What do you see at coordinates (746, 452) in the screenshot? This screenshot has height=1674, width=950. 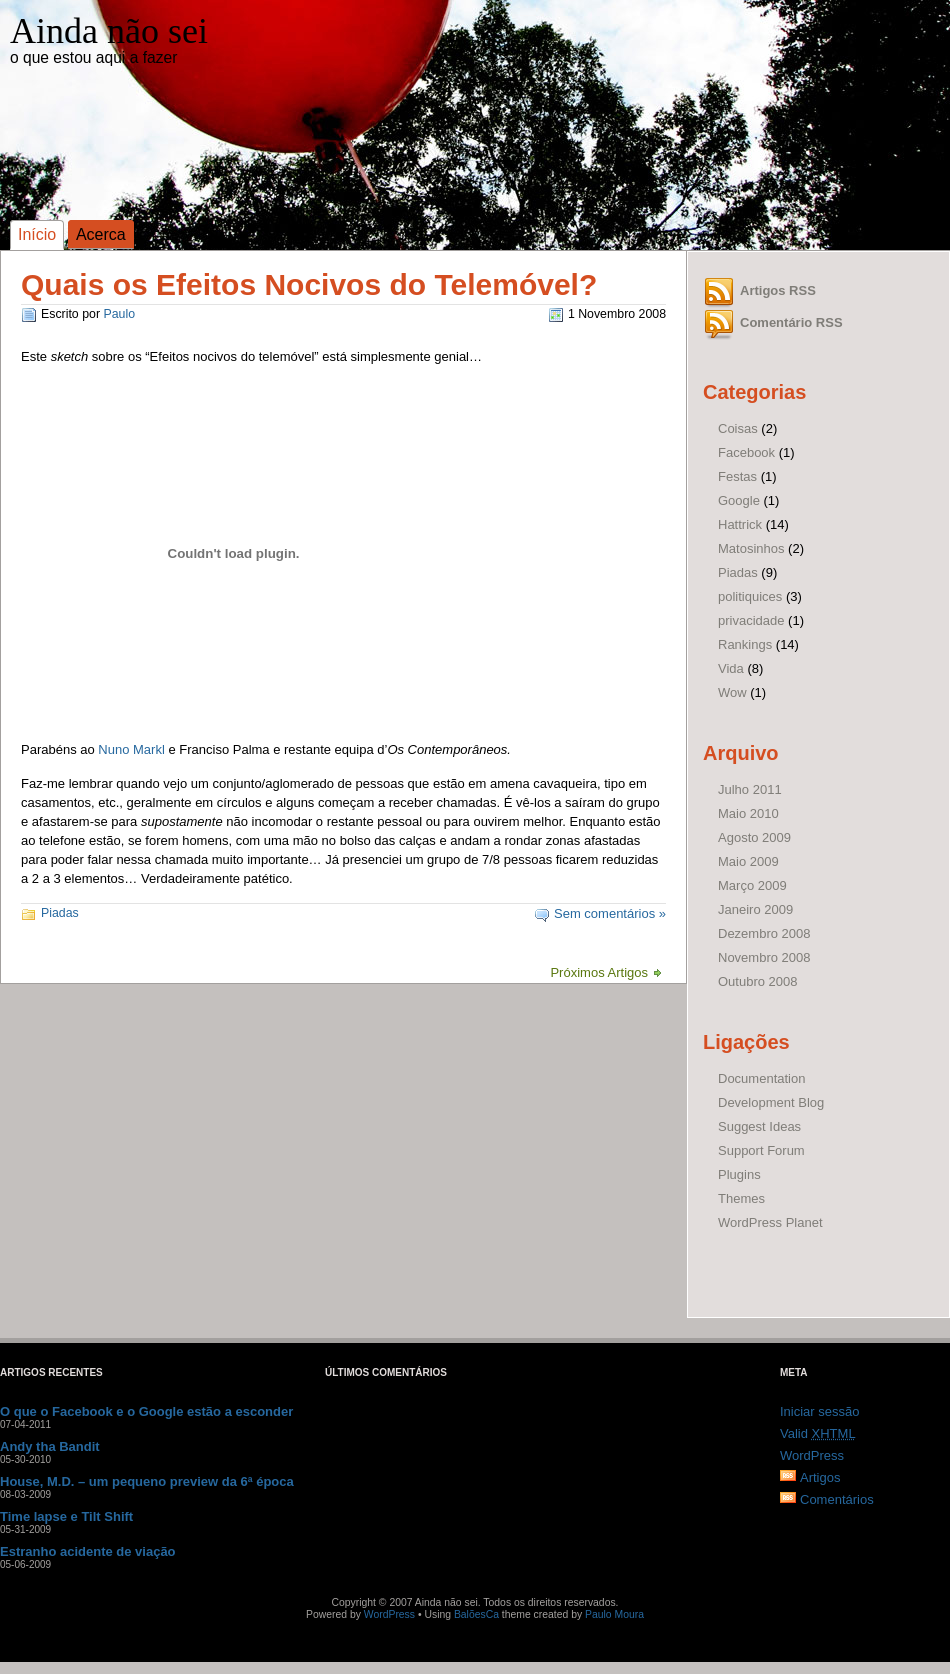 I see `Facebook` at bounding box center [746, 452].